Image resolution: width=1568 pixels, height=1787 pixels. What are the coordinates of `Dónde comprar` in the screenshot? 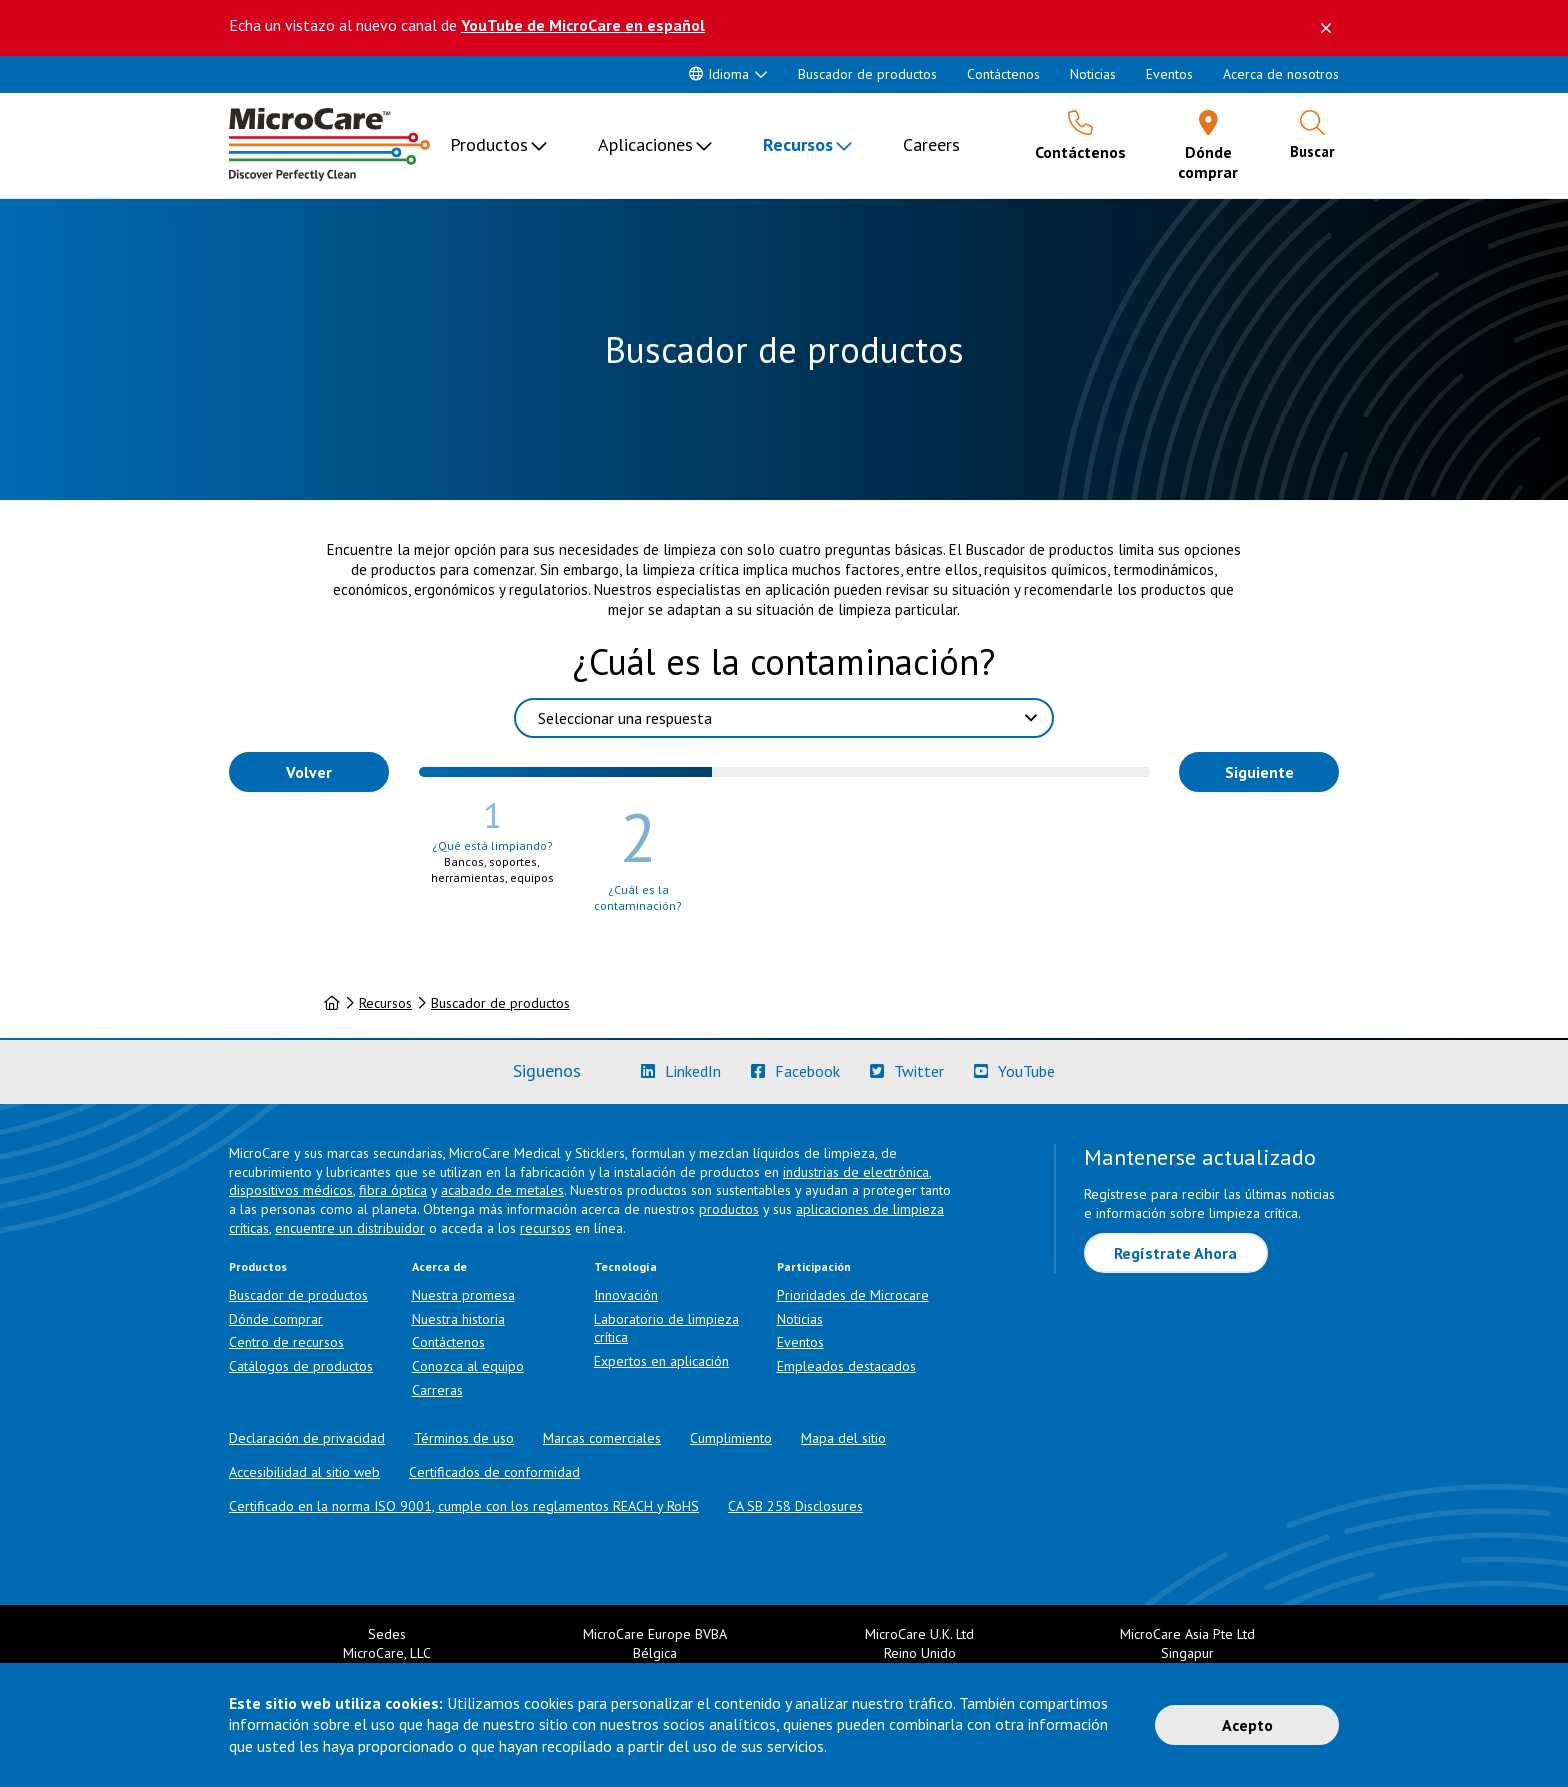 It's located at (276, 1319).